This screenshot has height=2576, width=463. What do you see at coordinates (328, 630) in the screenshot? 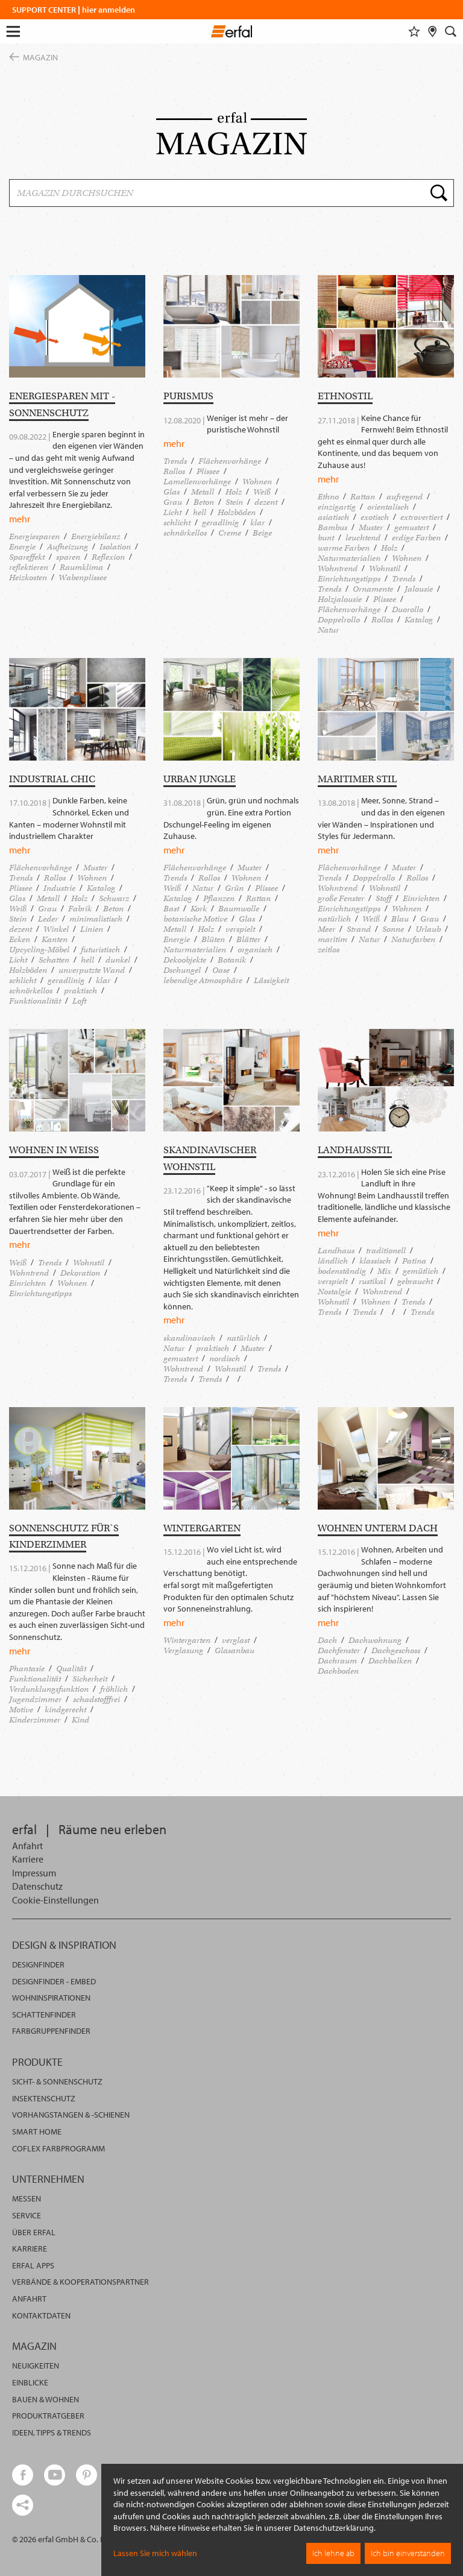
I see `Natur` at bounding box center [328, 630].